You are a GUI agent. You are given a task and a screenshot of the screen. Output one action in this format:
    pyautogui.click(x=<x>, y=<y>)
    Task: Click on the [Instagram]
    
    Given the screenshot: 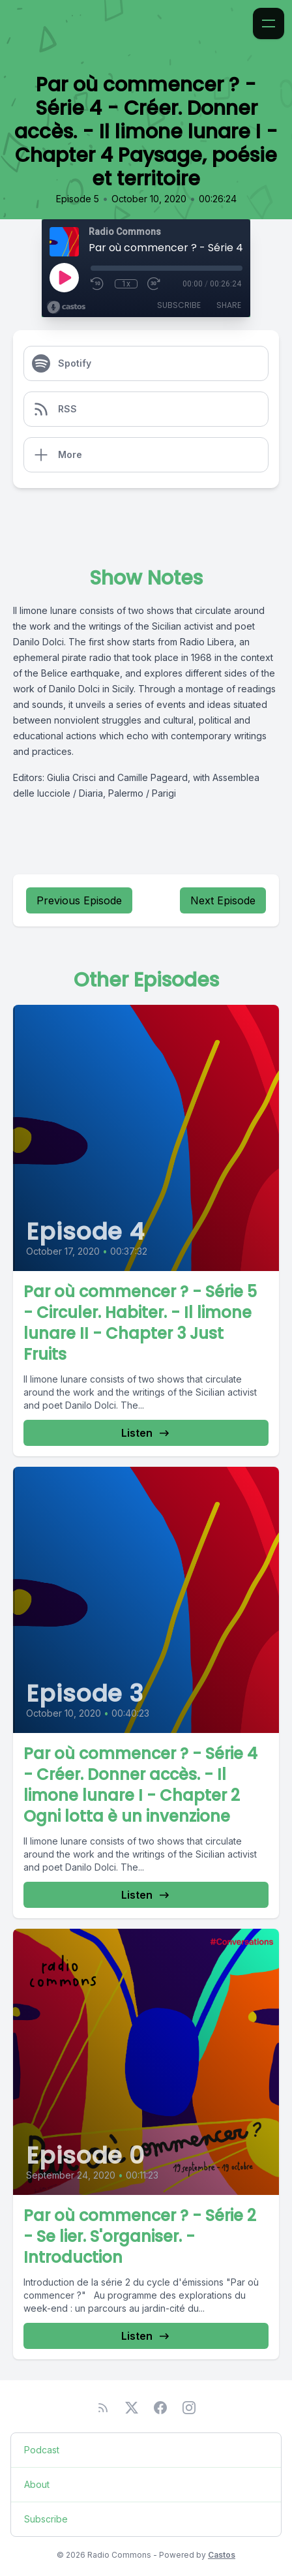 What is the action you would take?
    pyautogui.click(x=189, y=2407)
    